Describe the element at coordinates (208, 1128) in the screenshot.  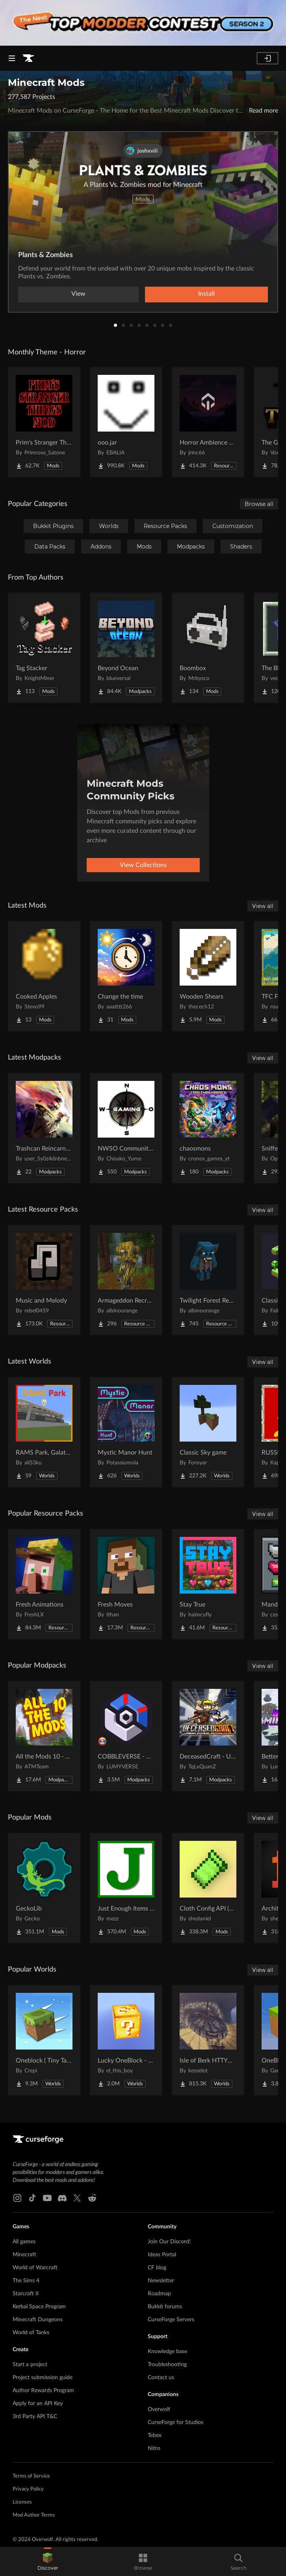
I see `[Go to chaosmons Project Page]` at that location.